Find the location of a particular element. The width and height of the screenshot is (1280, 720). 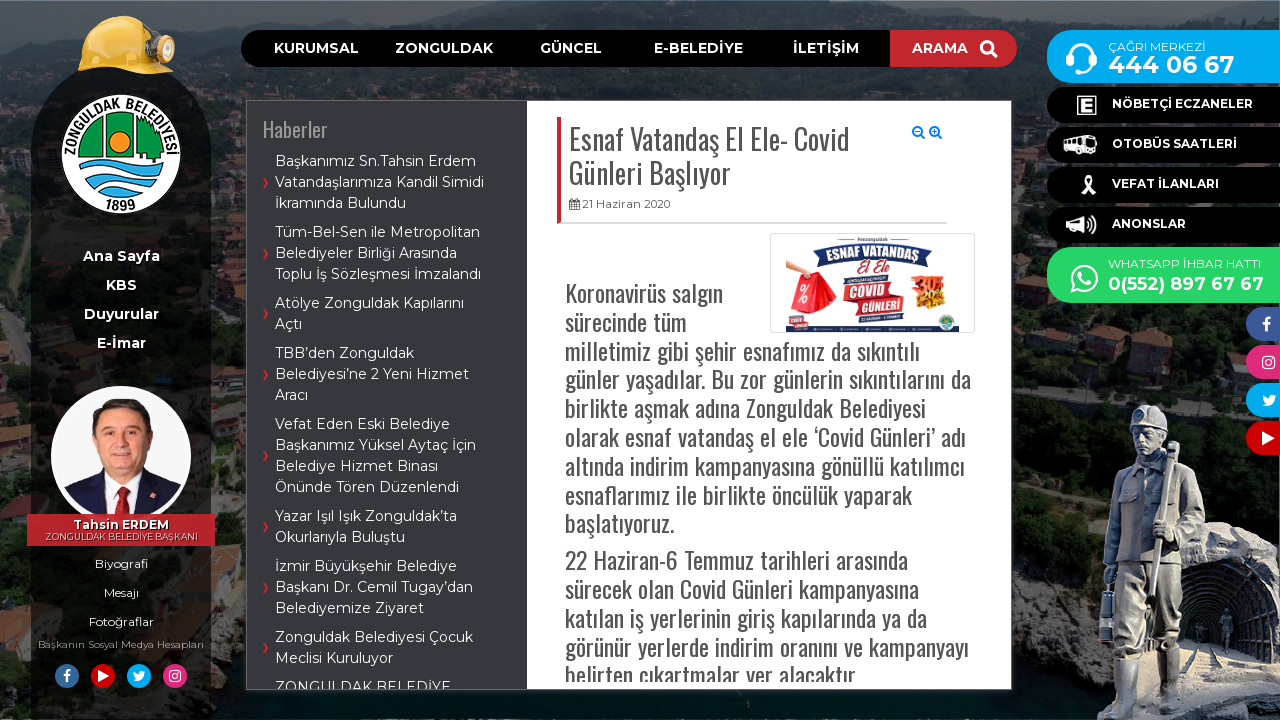

OTOBÜS SAATLERİ is located at coordinates (1150, 145).